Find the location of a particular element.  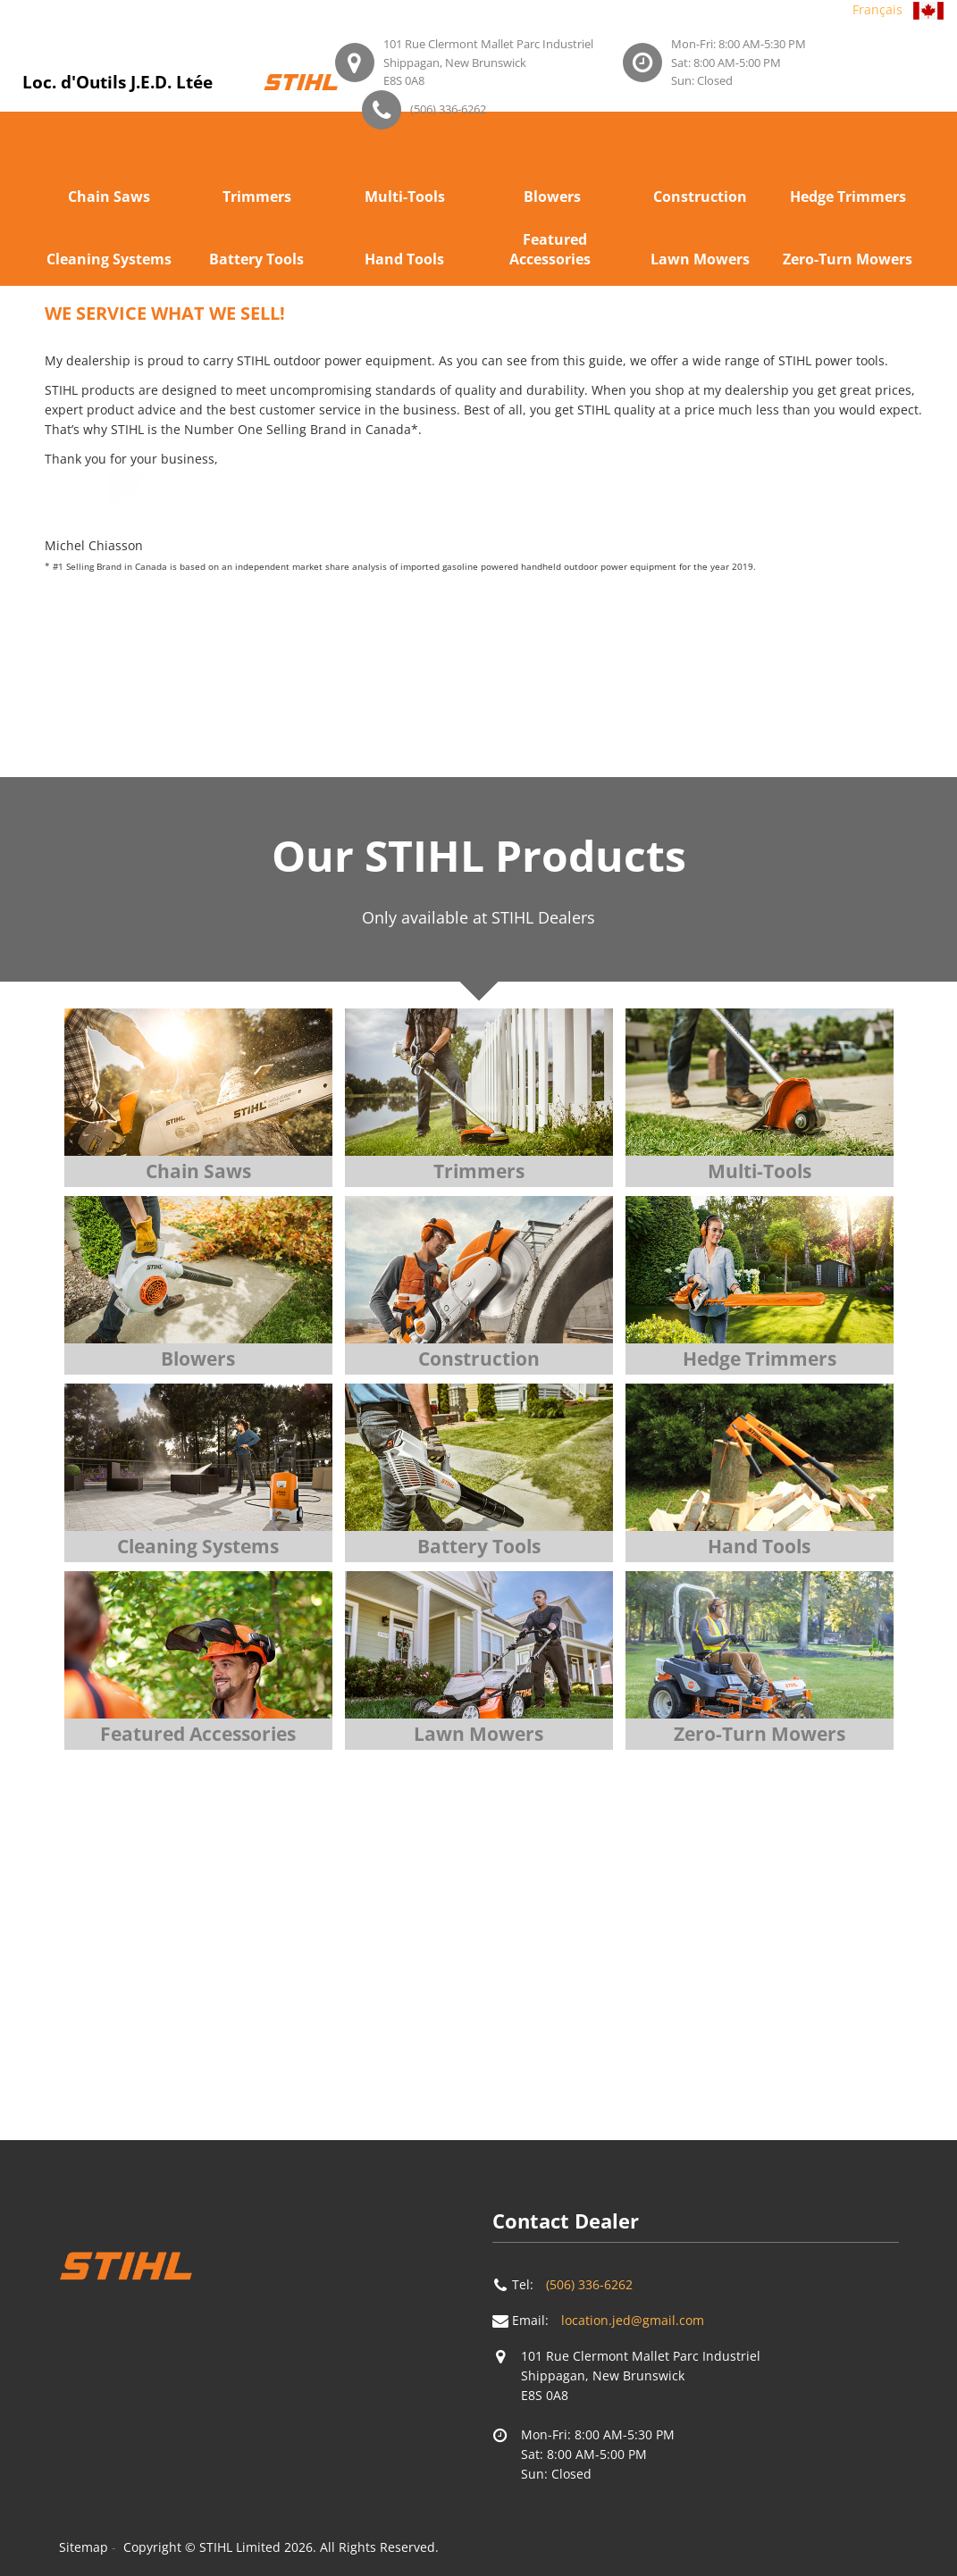

Battery Tools is located at coordinates (256, 259).